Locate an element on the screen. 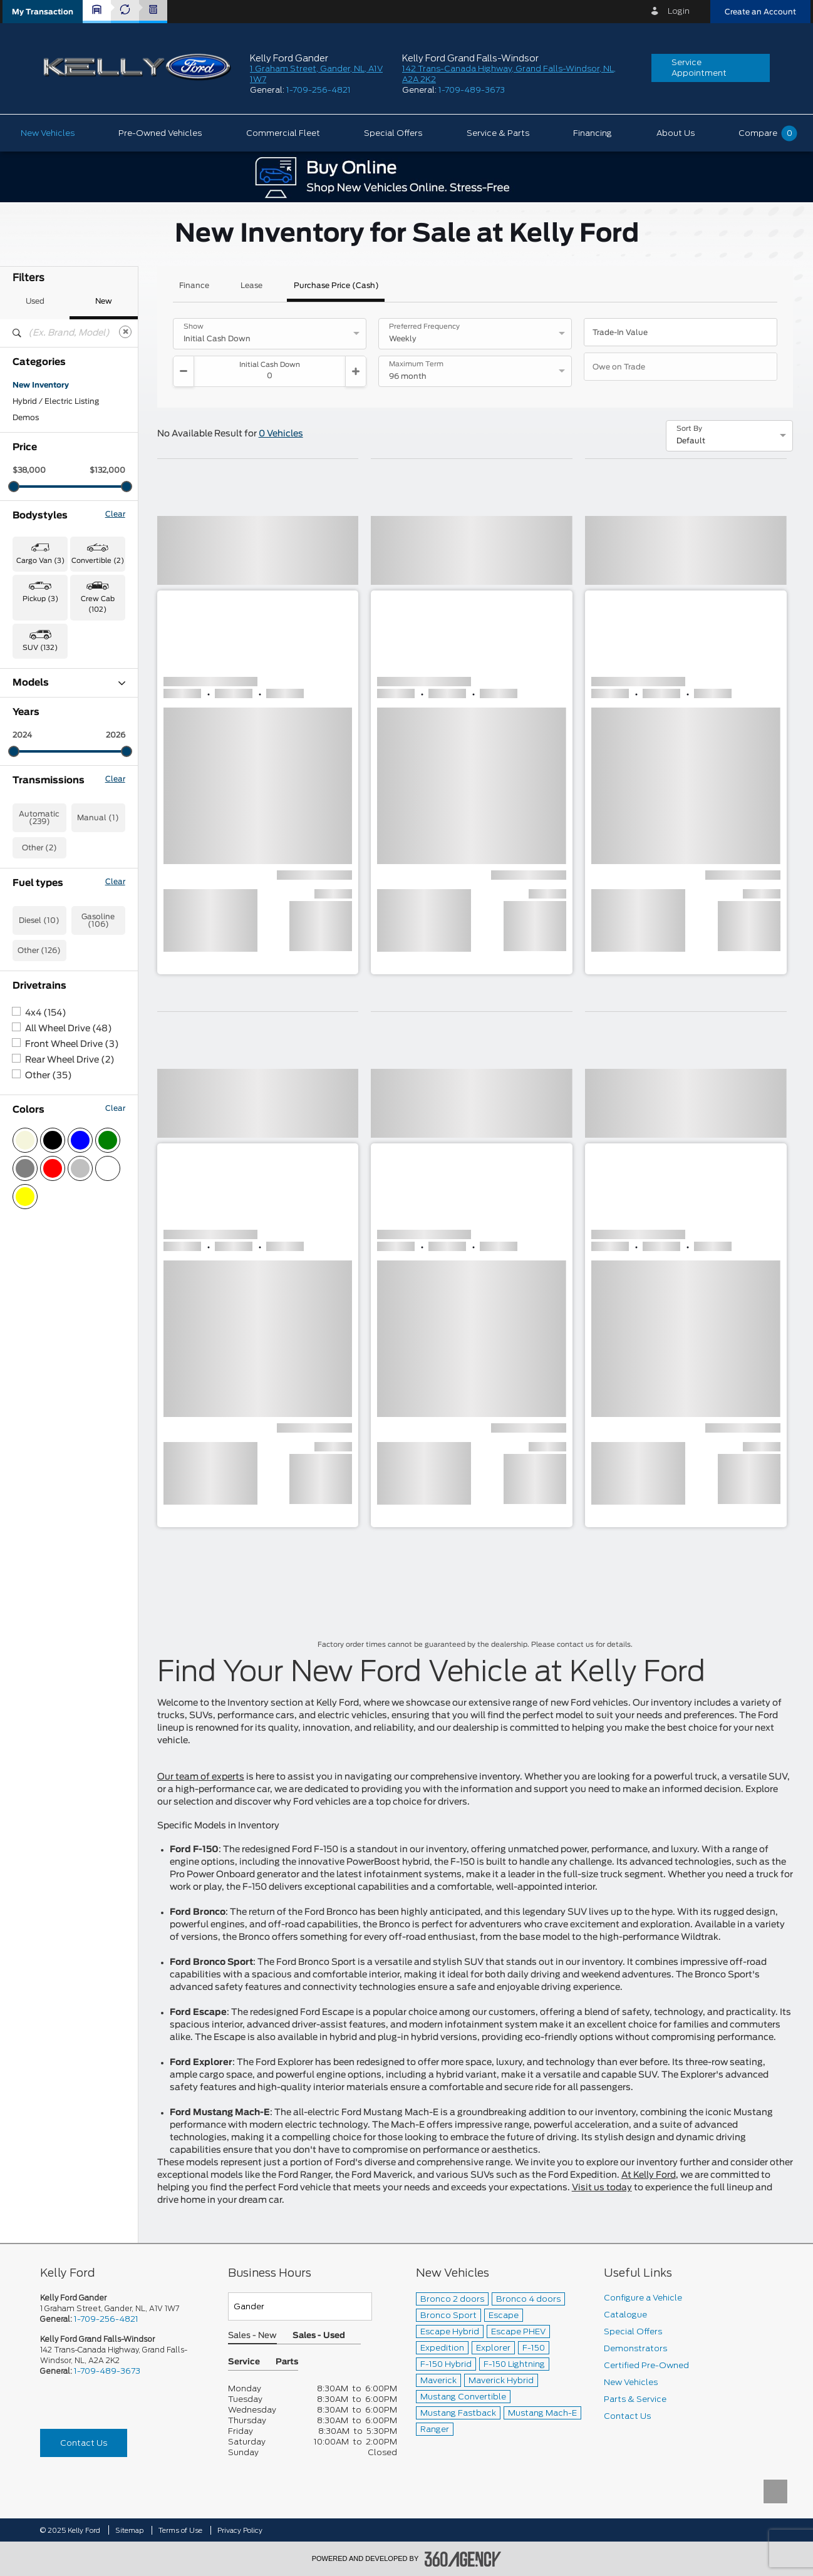 The width and height of the screenshot is (813, 2576). Sort By is located at coordinates (689, 429).